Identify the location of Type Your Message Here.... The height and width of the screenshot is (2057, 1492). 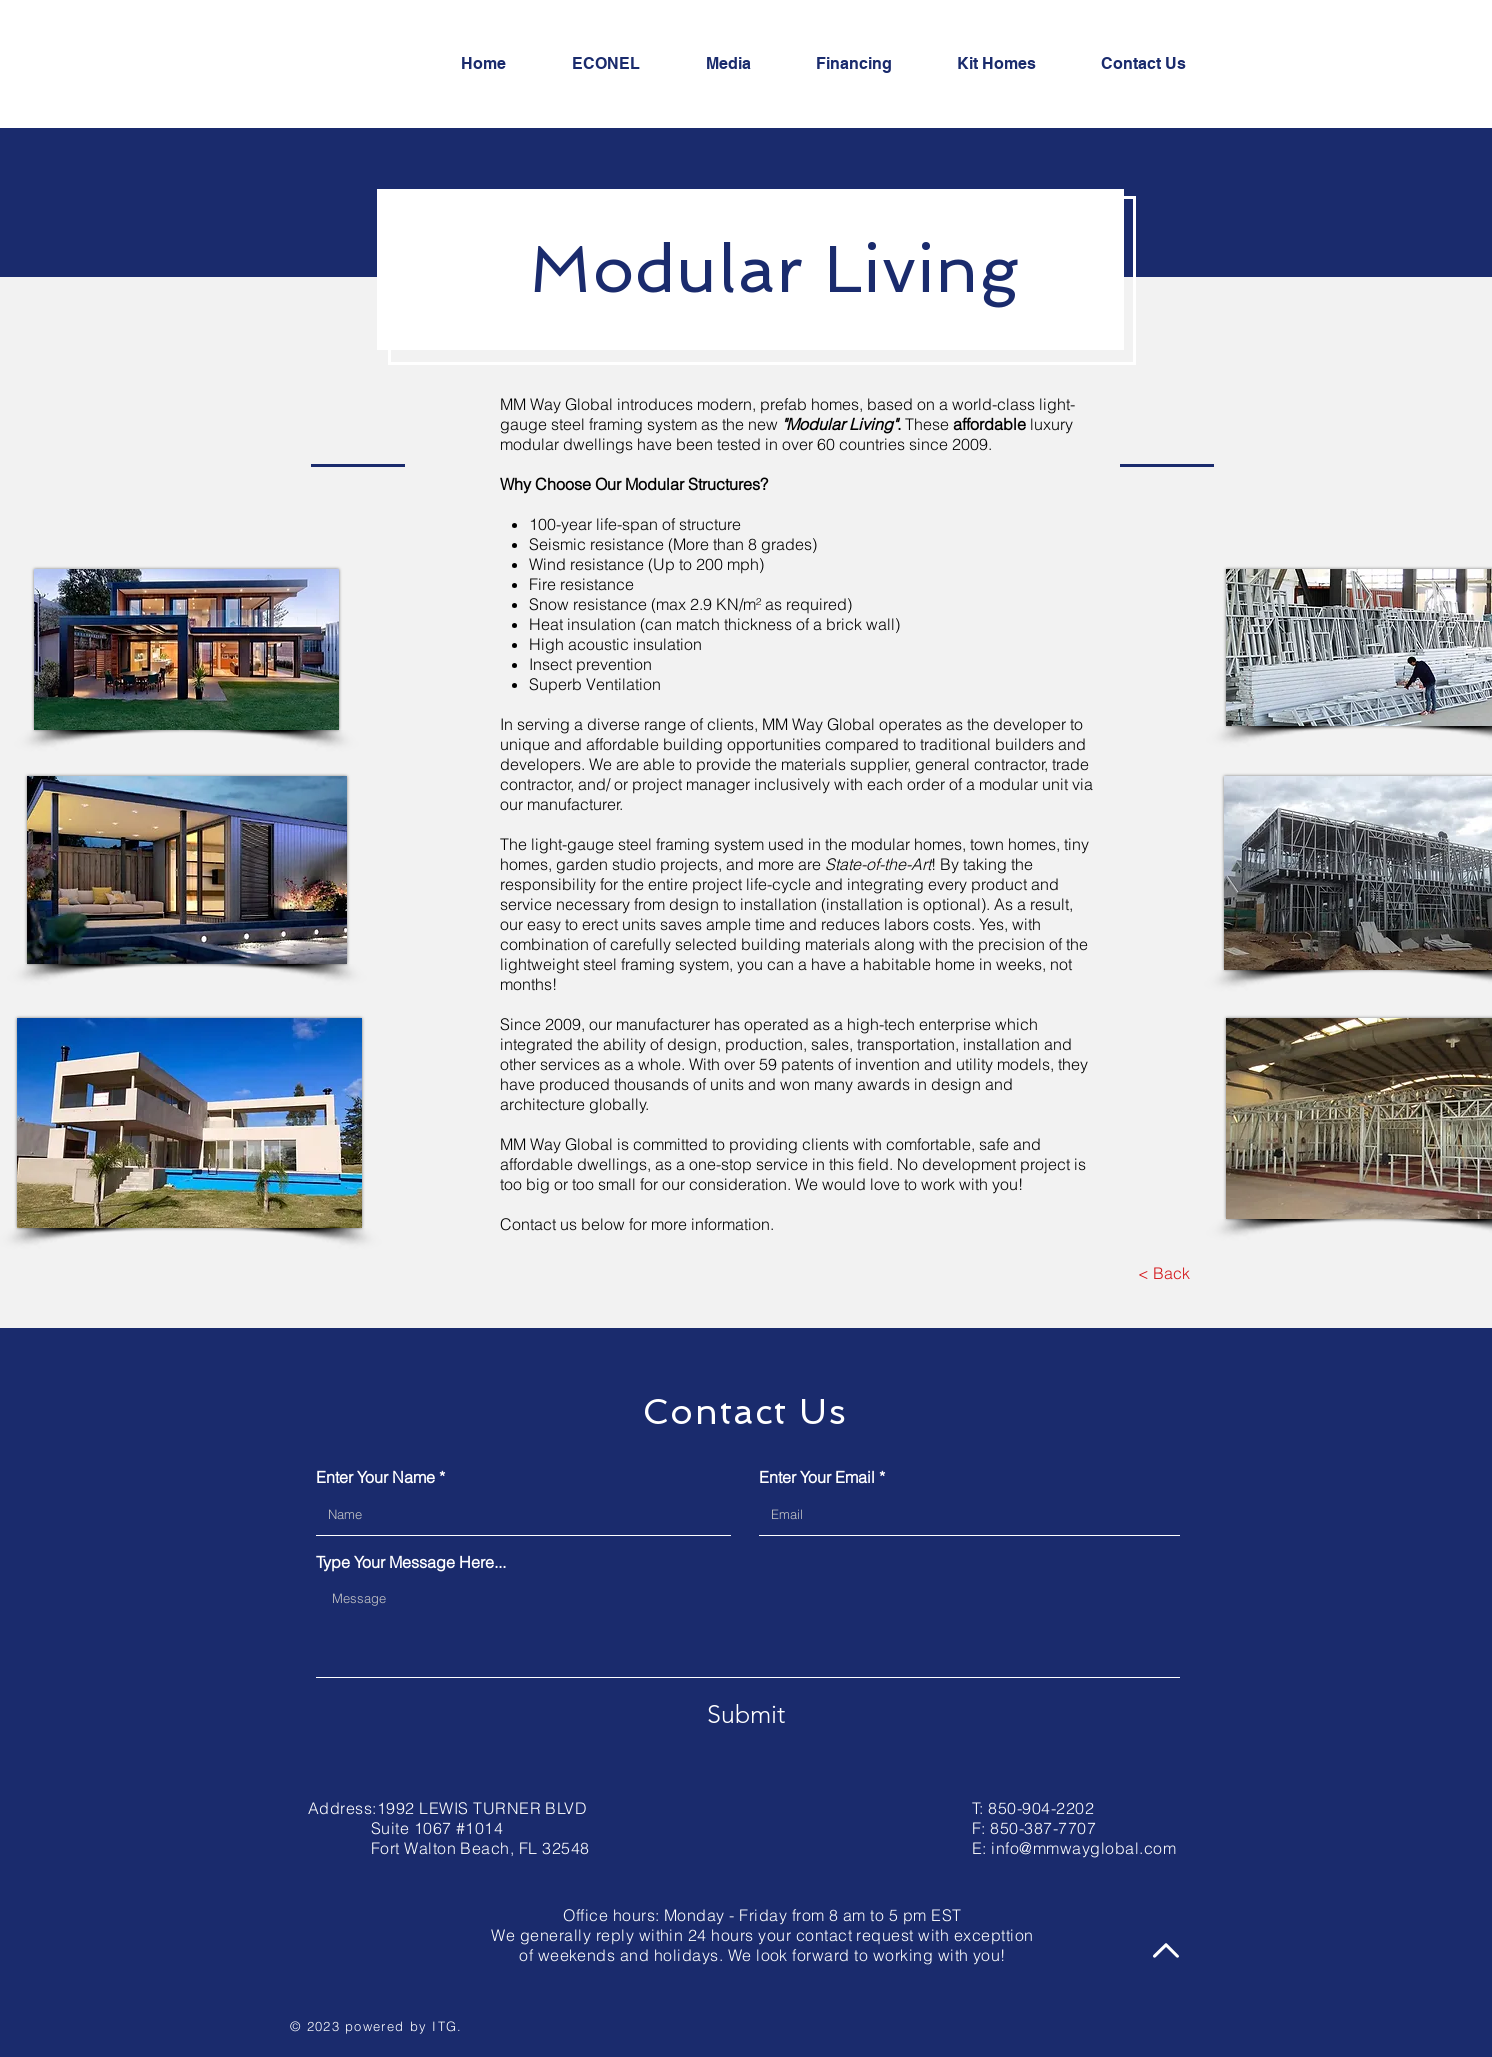
(411, 1562).